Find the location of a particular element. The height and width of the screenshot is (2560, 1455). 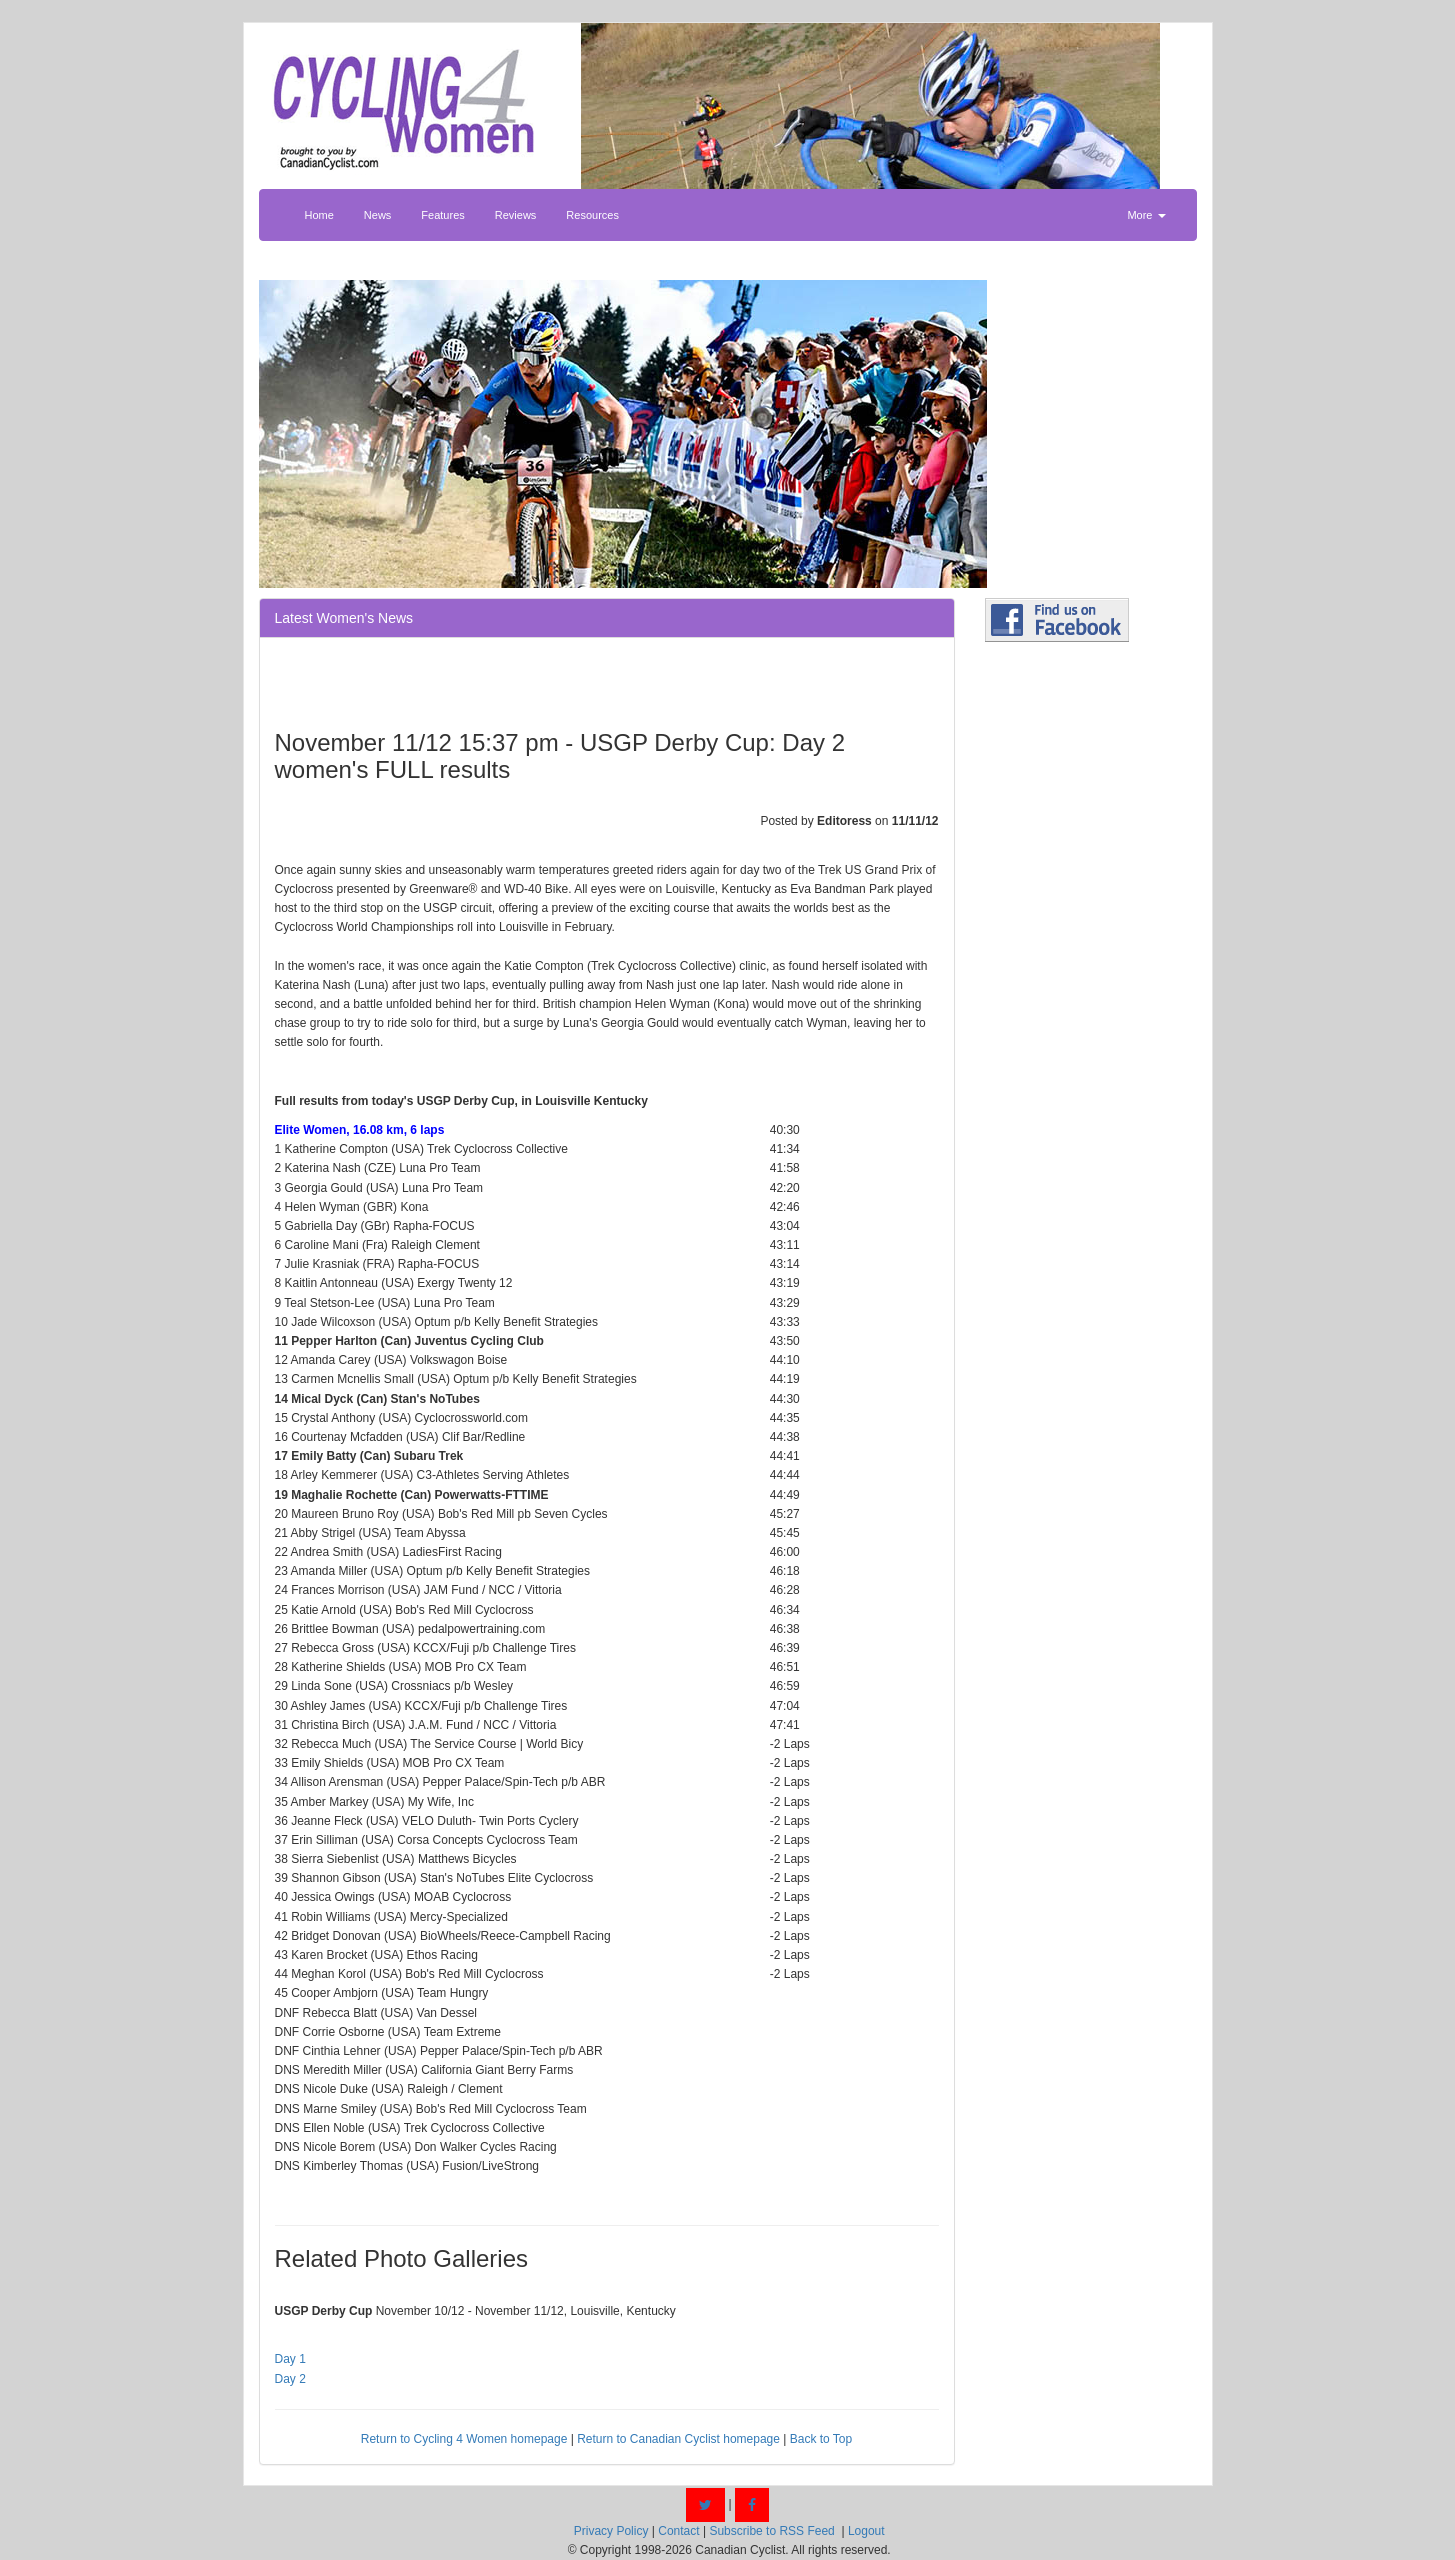

Contact is located at coordinates (678, 2531).